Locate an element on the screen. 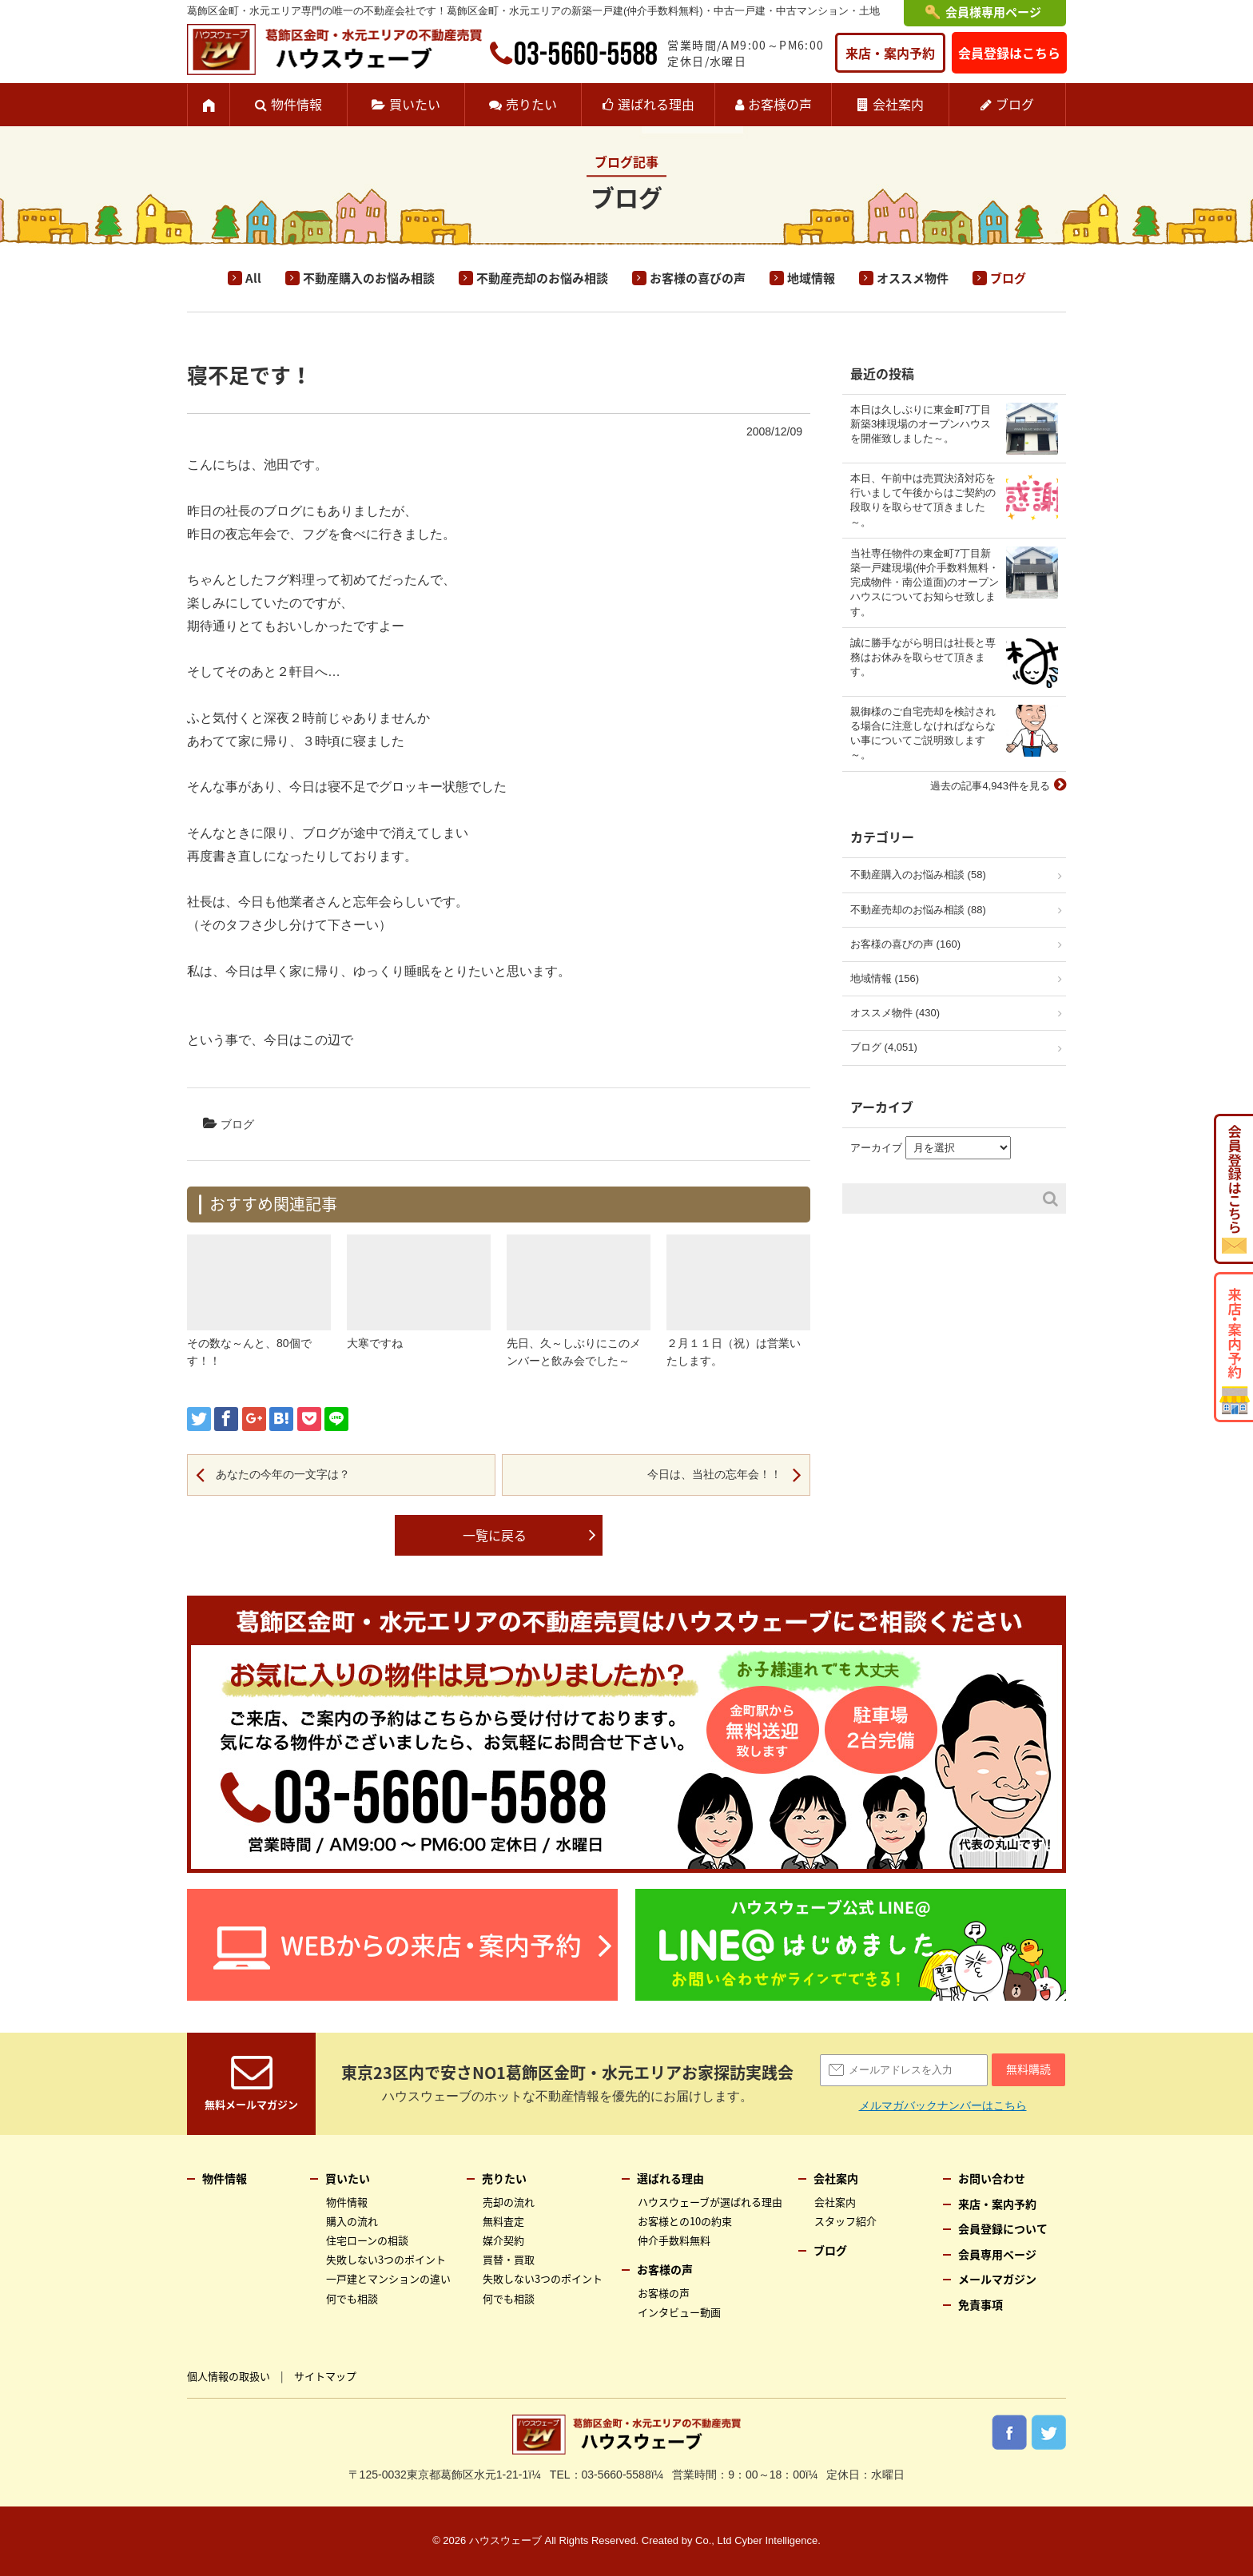 The width and height of the screenshot is (1253, 2576). スタッフ紹介 is located at coordinates (845, 2220).